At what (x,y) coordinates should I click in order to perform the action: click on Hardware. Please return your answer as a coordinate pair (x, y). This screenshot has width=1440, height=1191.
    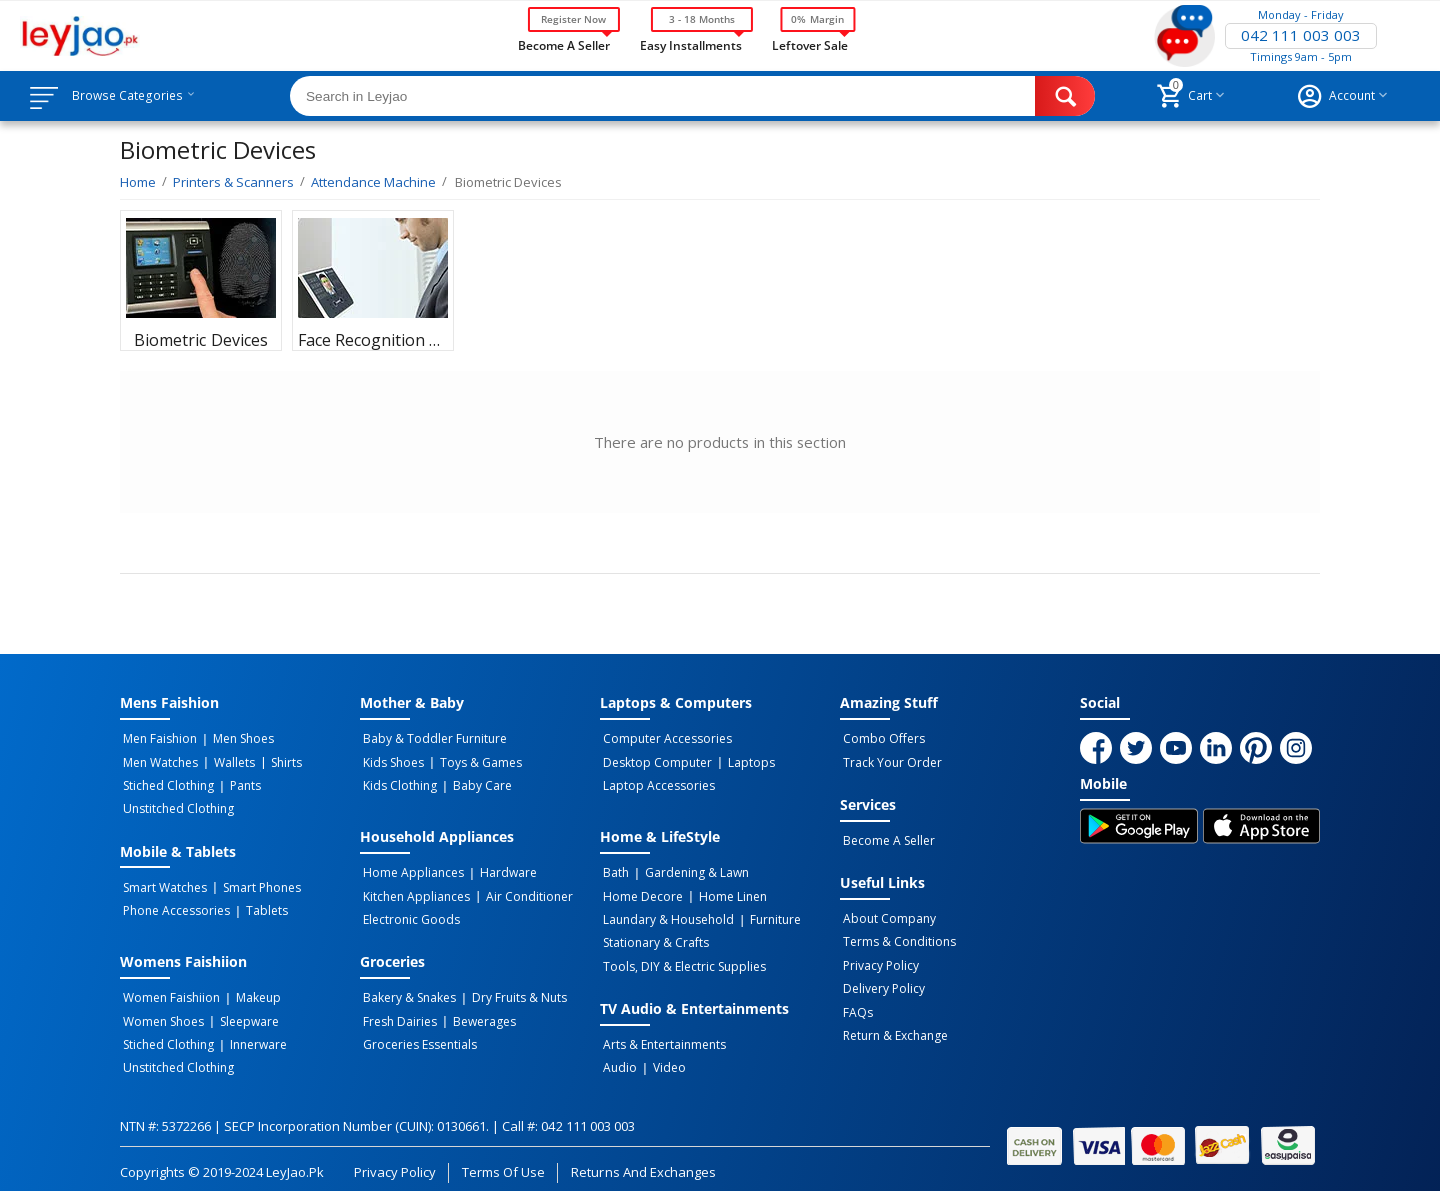
    Looking at the image, I should click on (500, 869).